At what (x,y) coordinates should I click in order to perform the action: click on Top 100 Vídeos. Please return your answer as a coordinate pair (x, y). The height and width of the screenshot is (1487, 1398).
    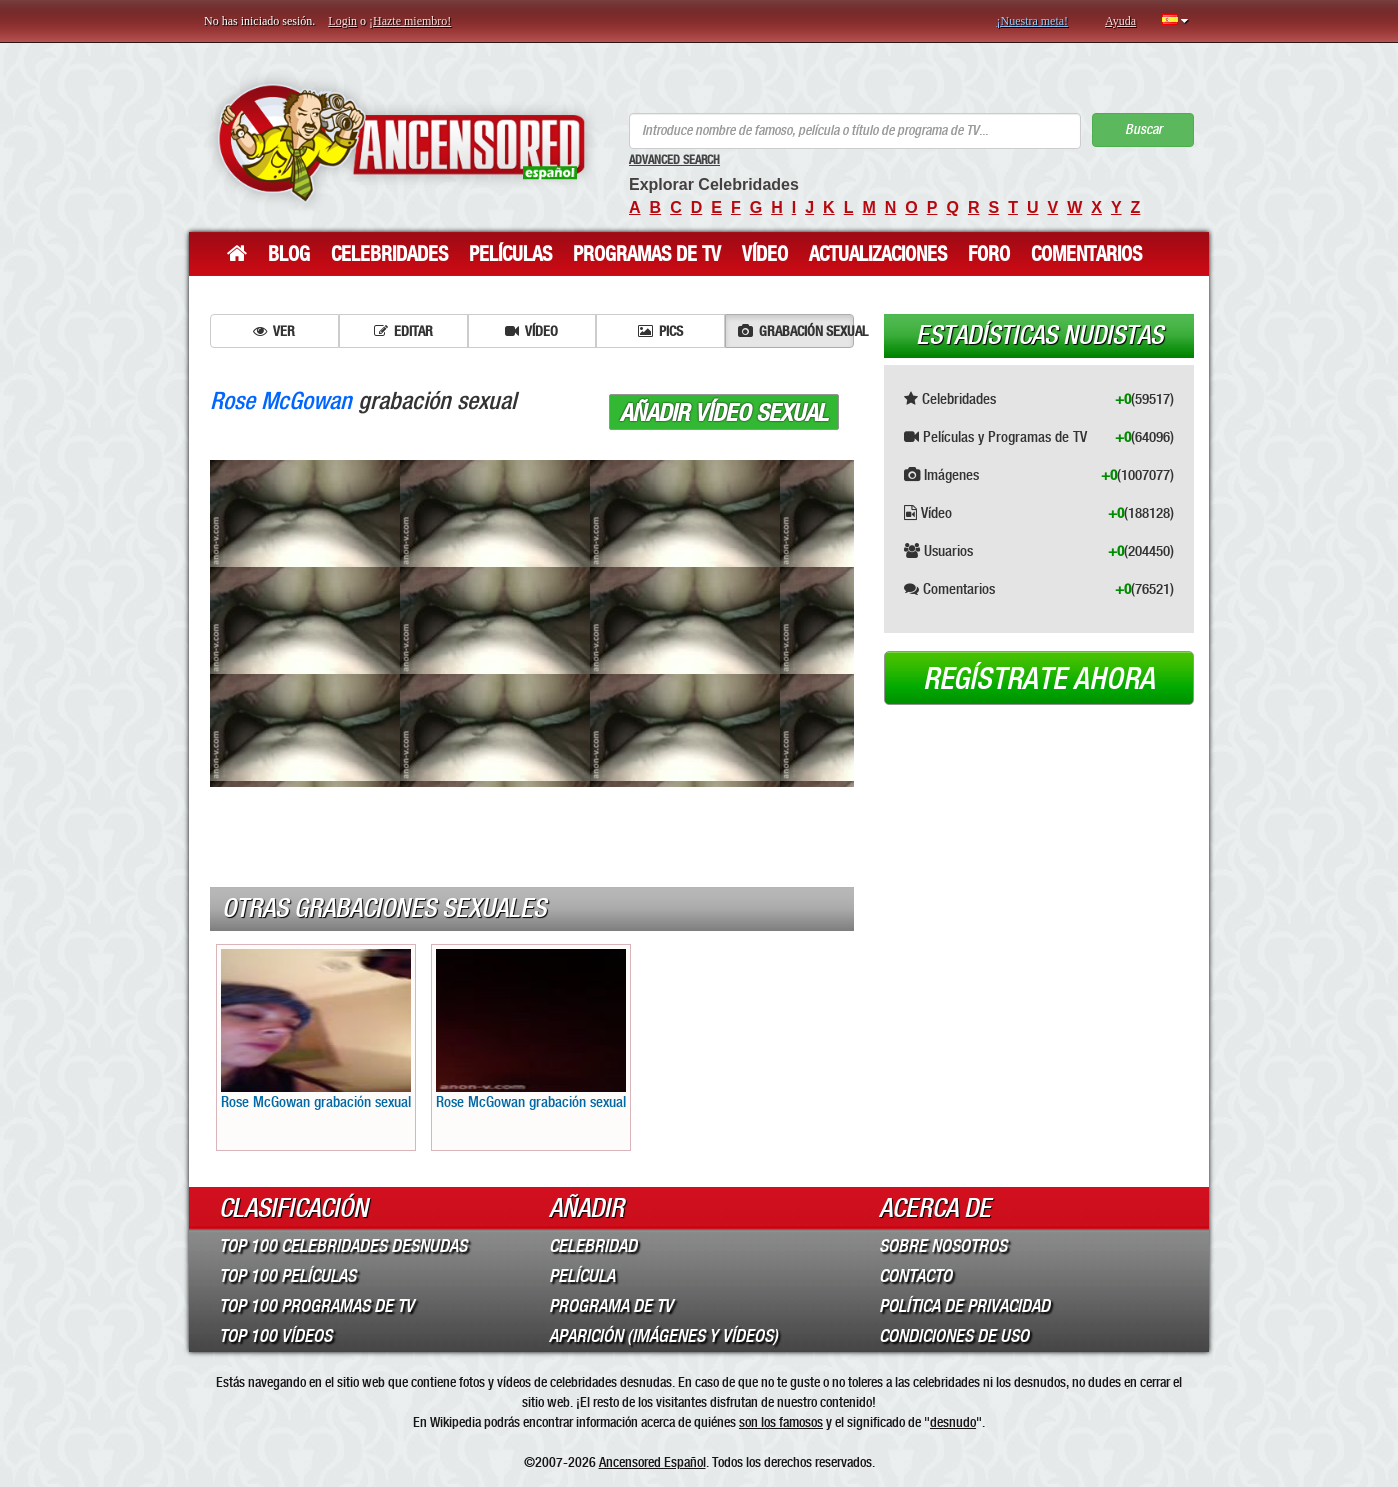
    Looking at the image, I should click on (275, 1336).